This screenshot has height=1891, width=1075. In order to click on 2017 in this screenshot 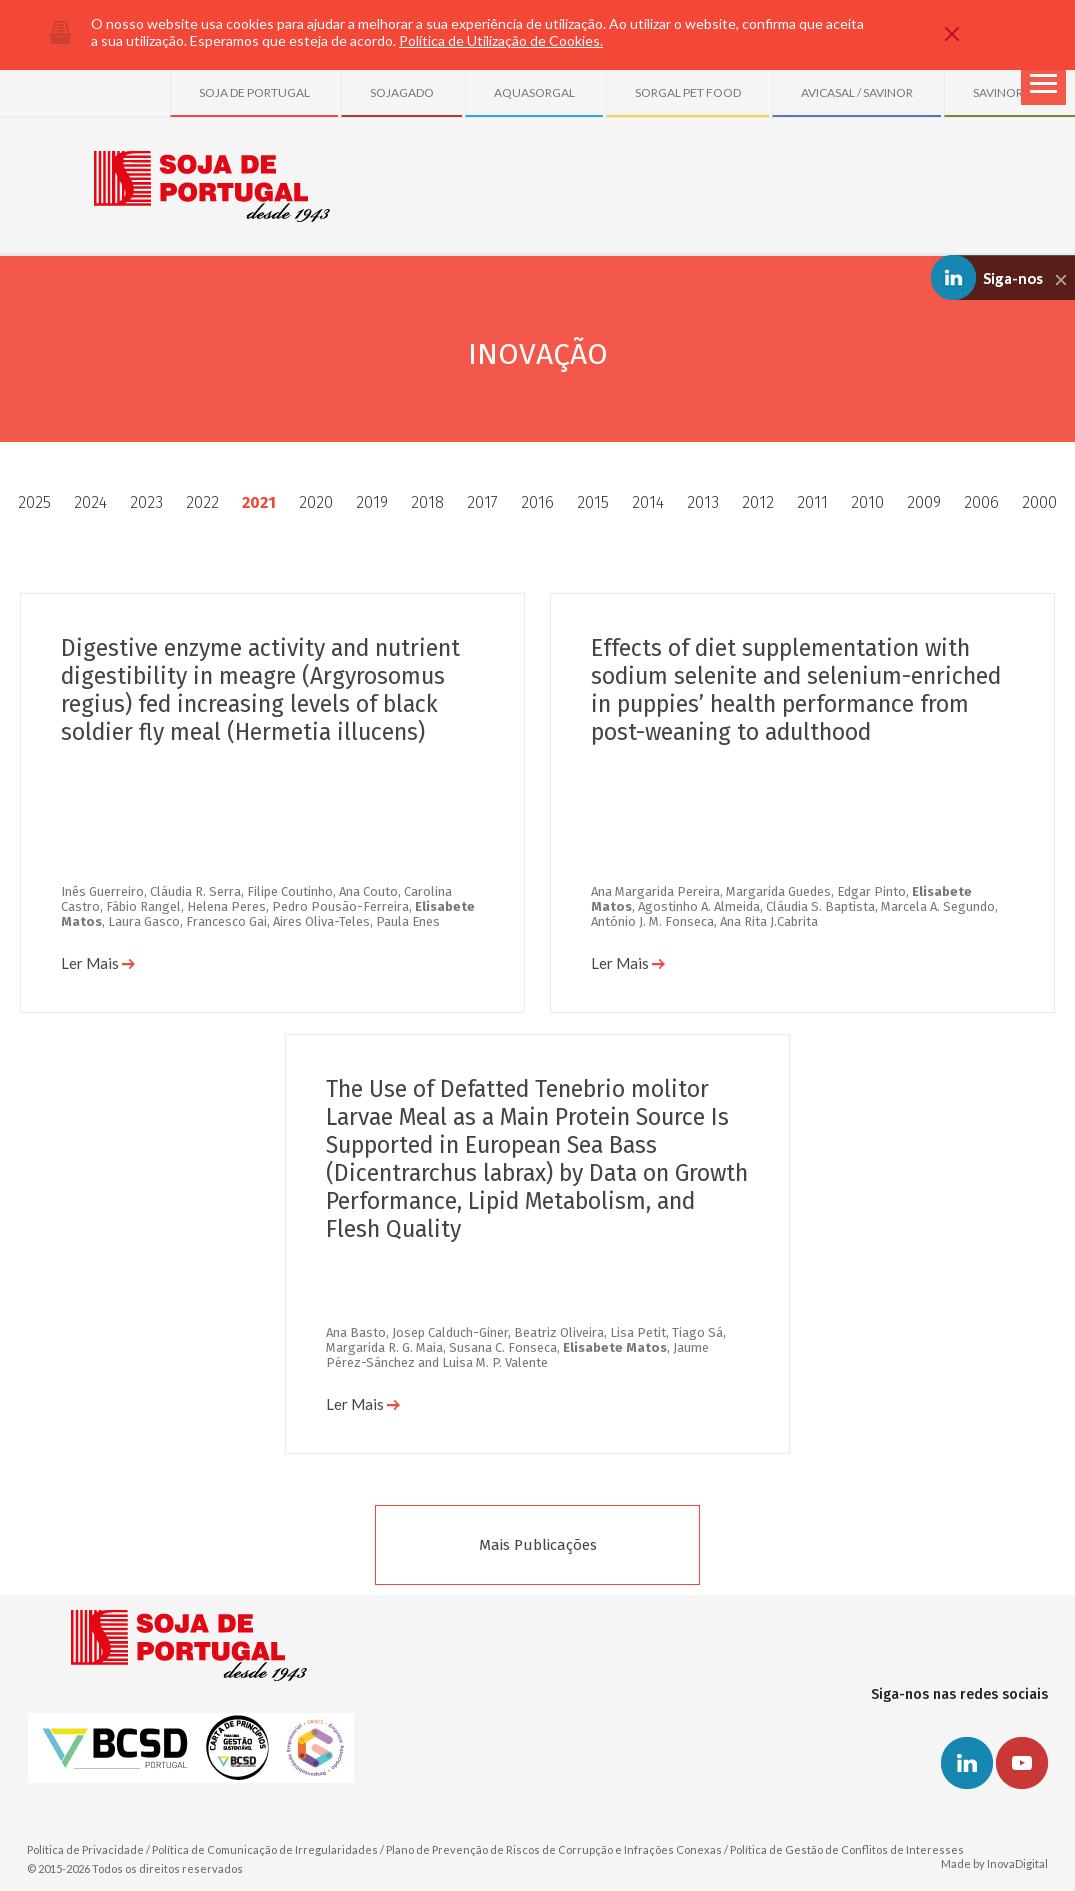, I will do `click(482, 502)`.